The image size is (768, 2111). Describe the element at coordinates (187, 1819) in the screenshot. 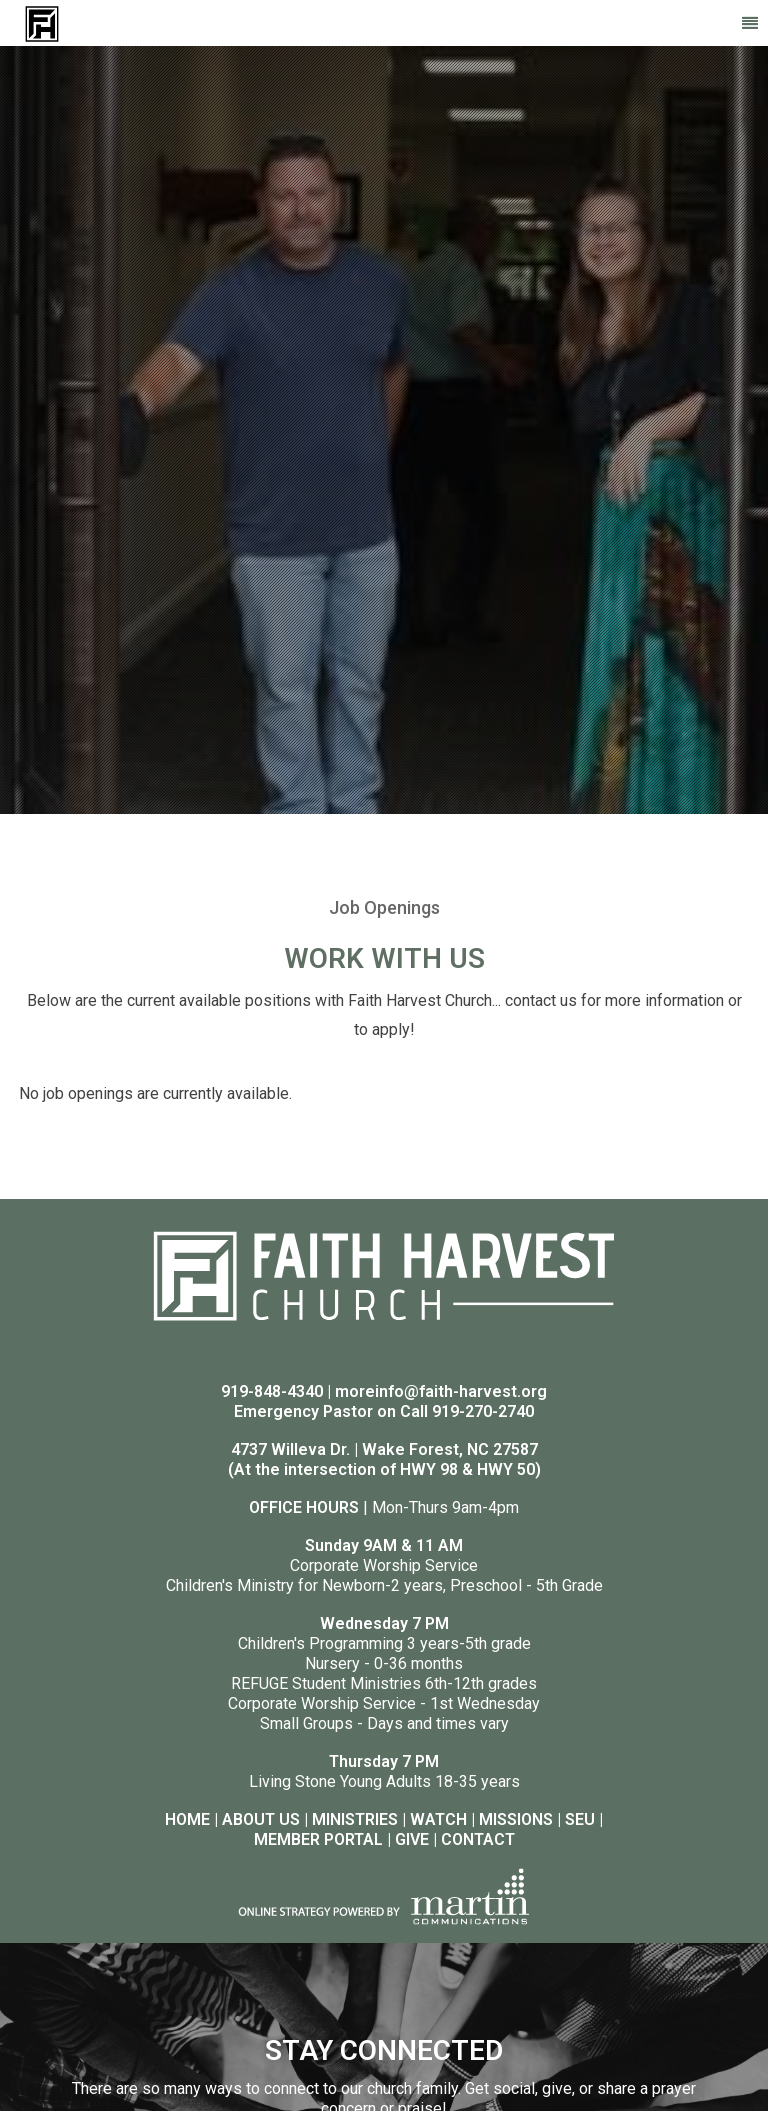

I see `HOME` at that location.